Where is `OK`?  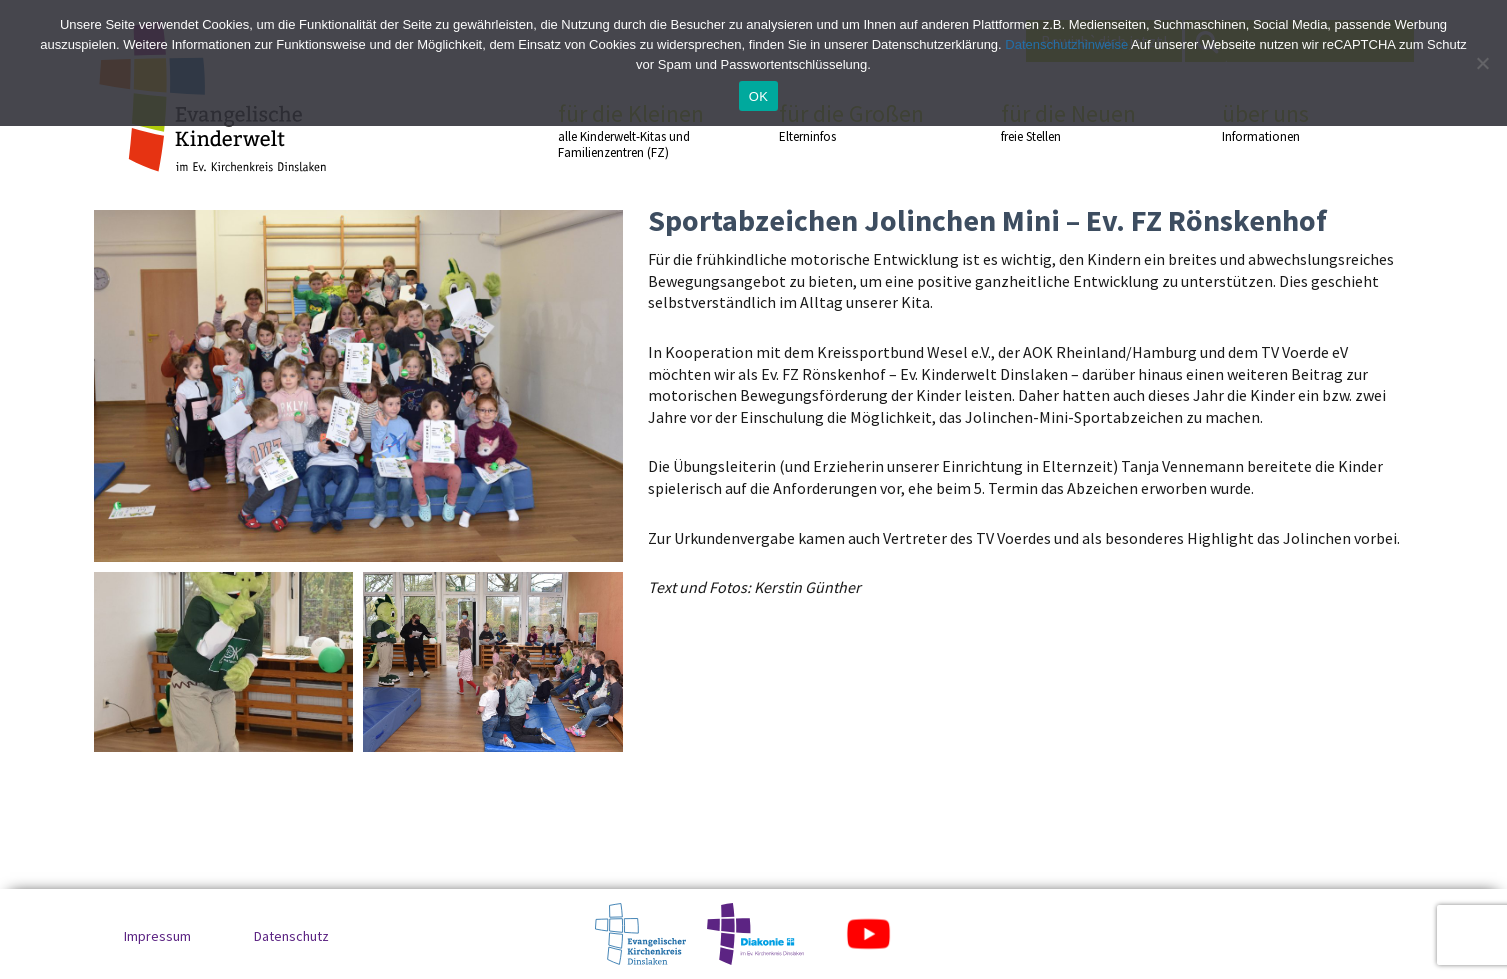
OK is located at coordinates (758, 96).